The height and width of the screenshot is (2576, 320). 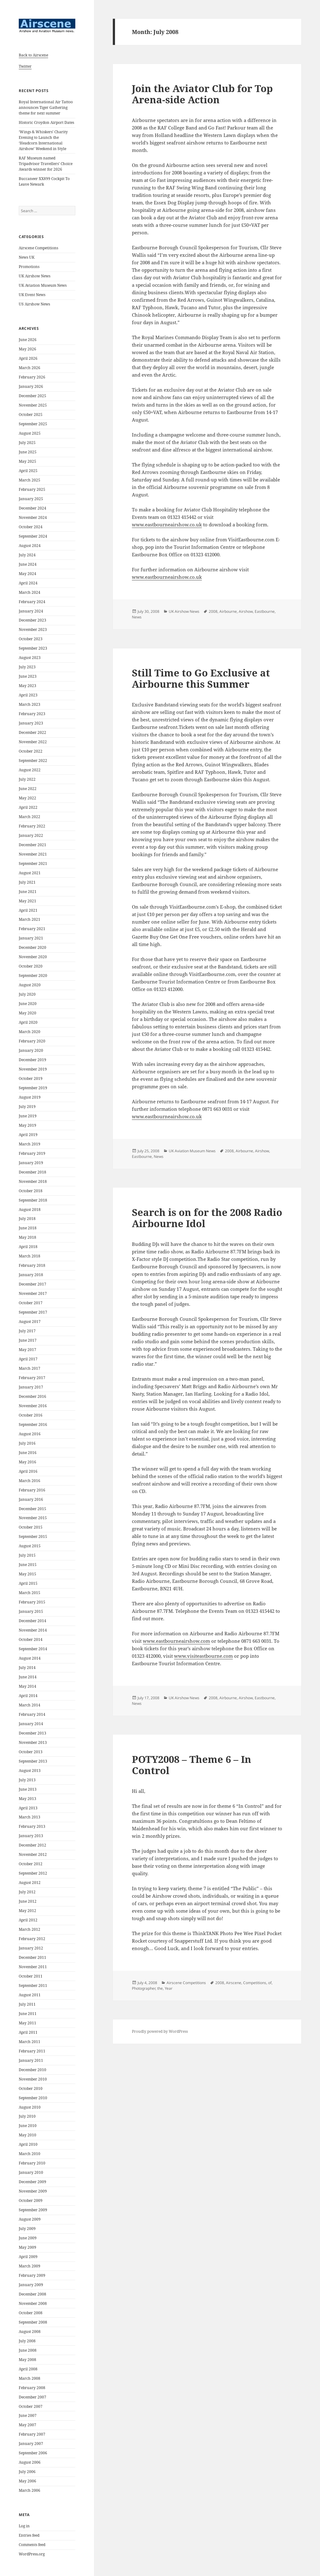 I want to click on April 2009, so click(x=28, y=2256).